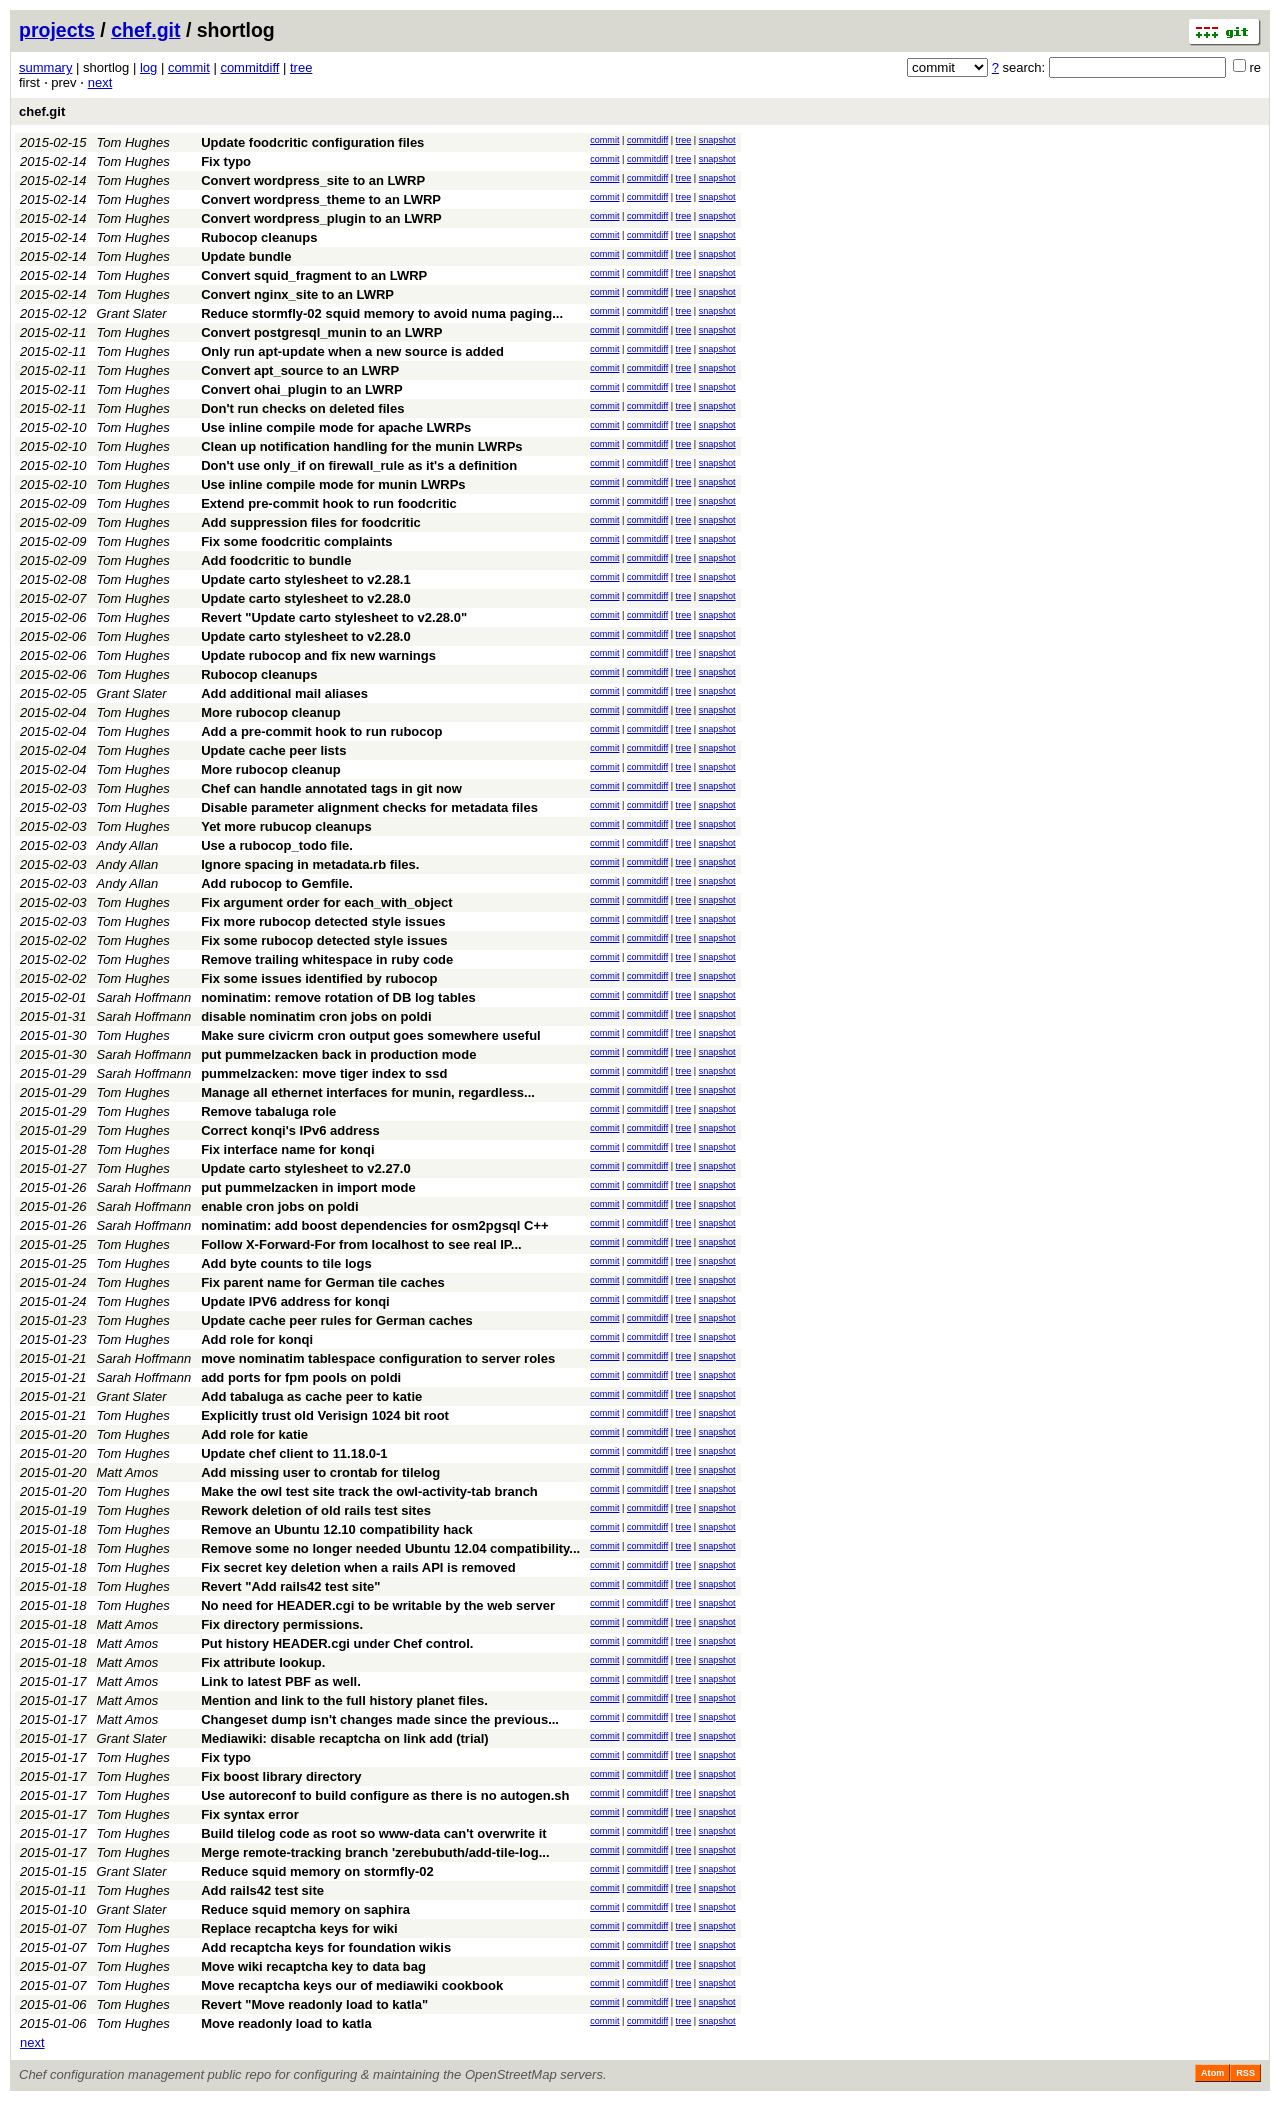  What do you see at coordinates (45, 67) in the screenshot?
I see `summary` at bounding box center [45, 67].